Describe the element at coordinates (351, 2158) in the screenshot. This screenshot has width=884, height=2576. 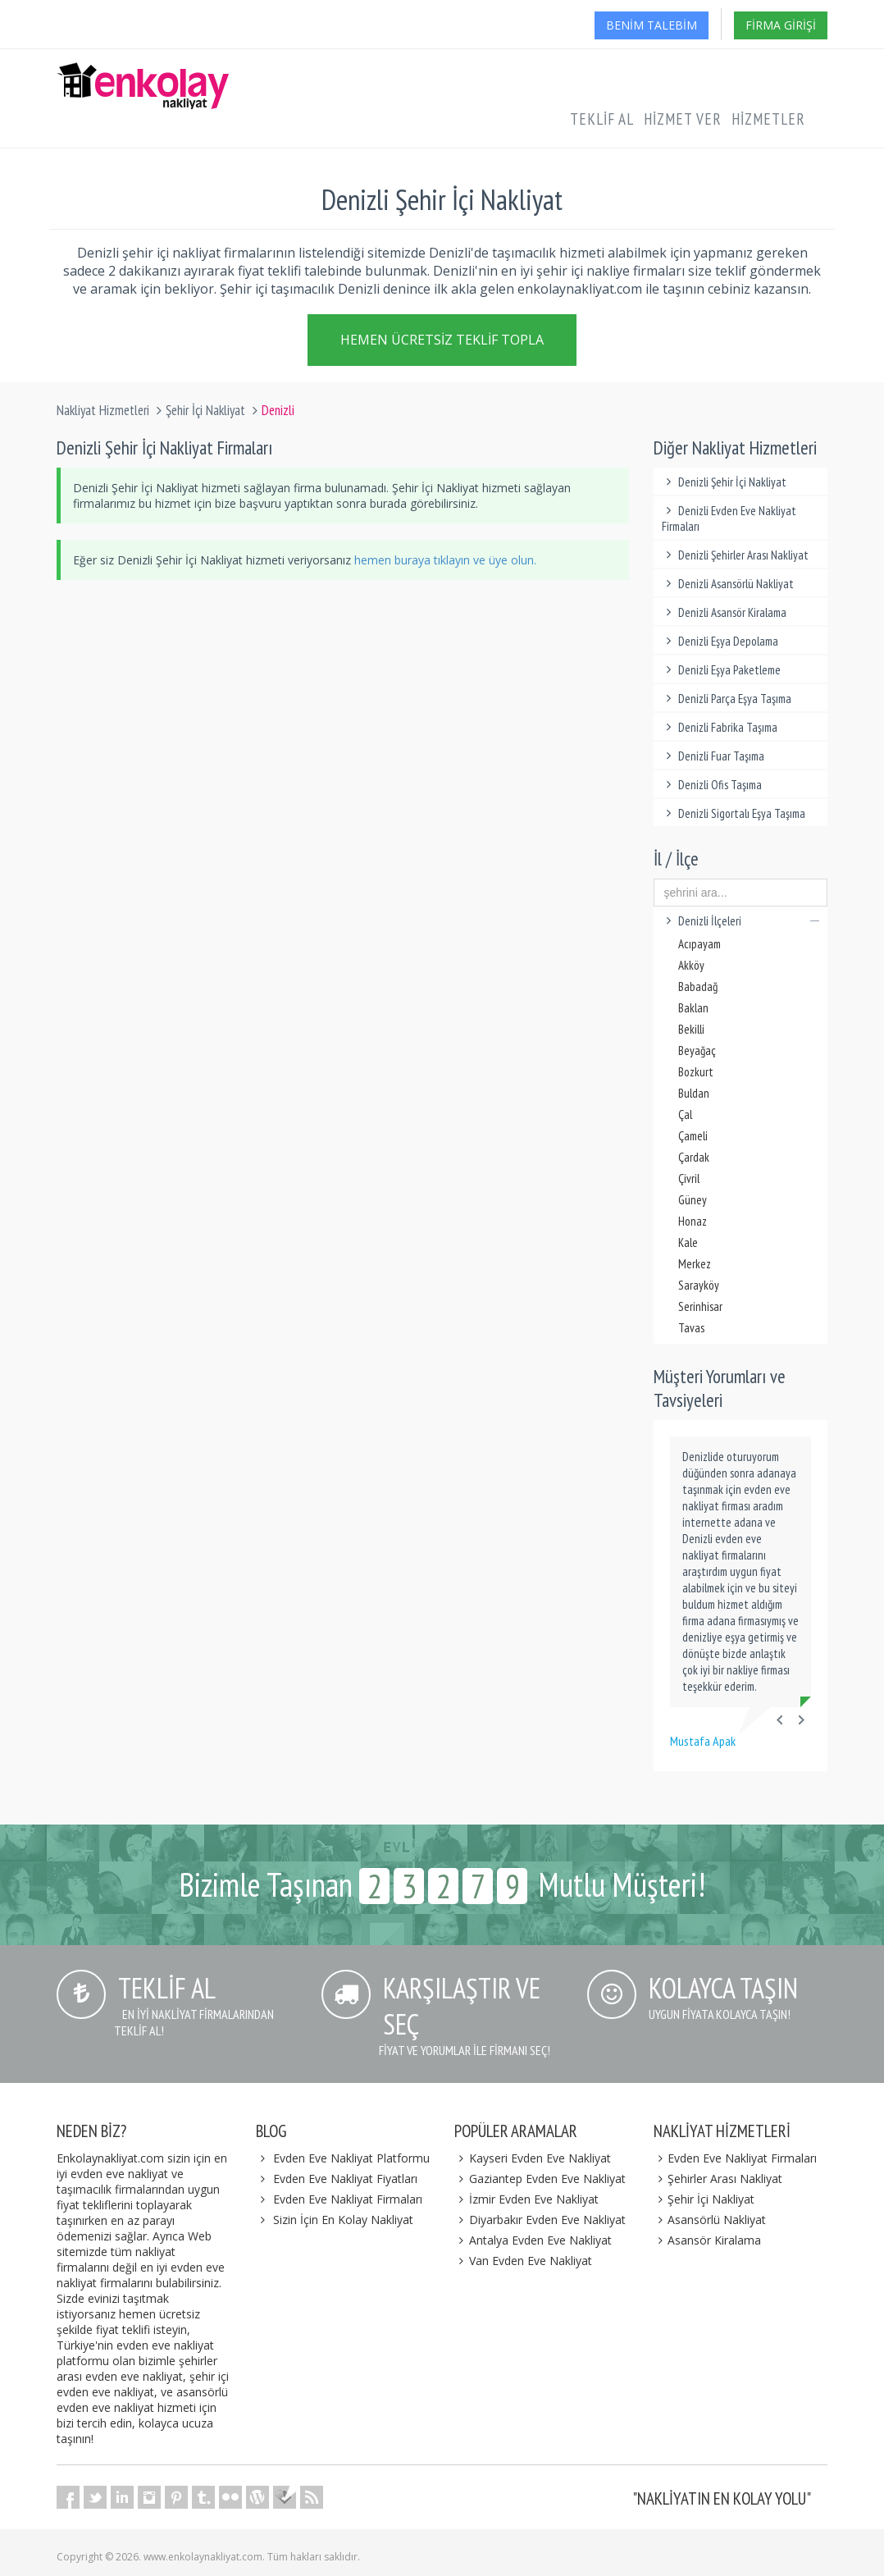
I see `Evden Eve Nakliyat Platformu` at that location.